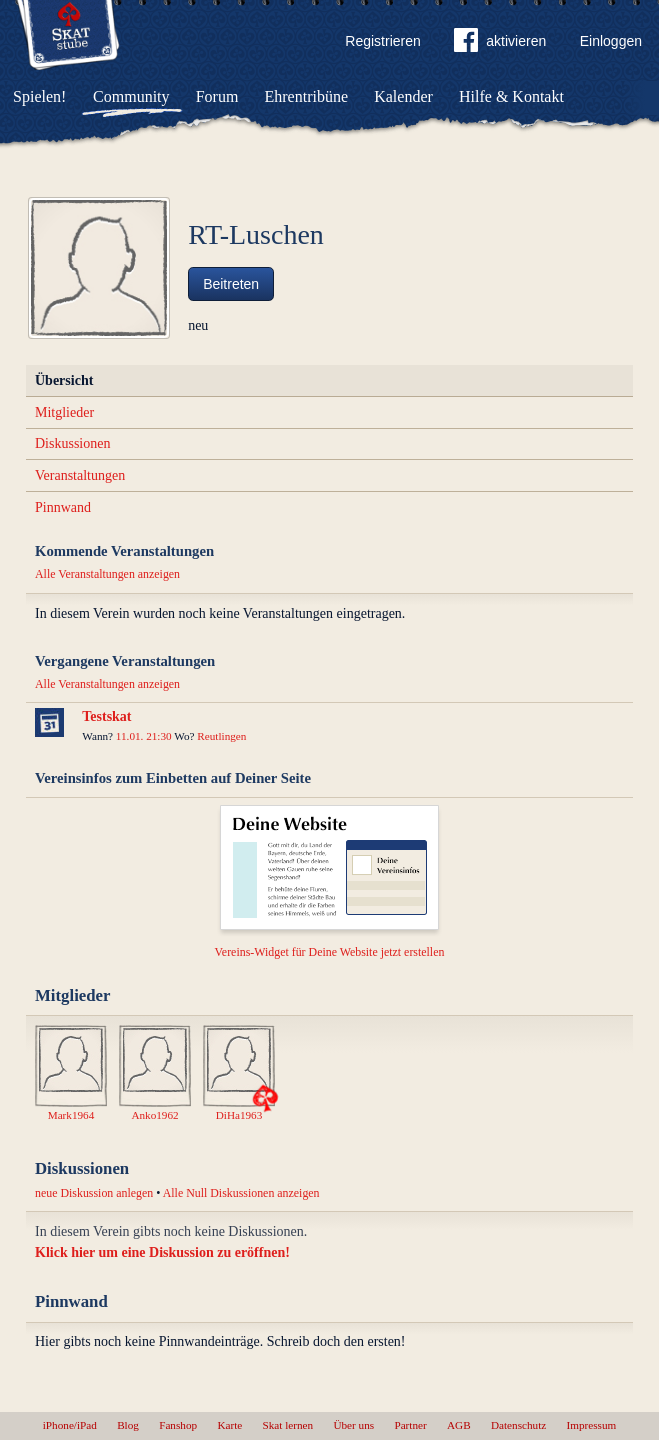 Image resolution: width=659 pixels, height=1440 pixels. Describe the element at coordinates (178, 1425) in the screenshot. I see `Fanshop` at that location.